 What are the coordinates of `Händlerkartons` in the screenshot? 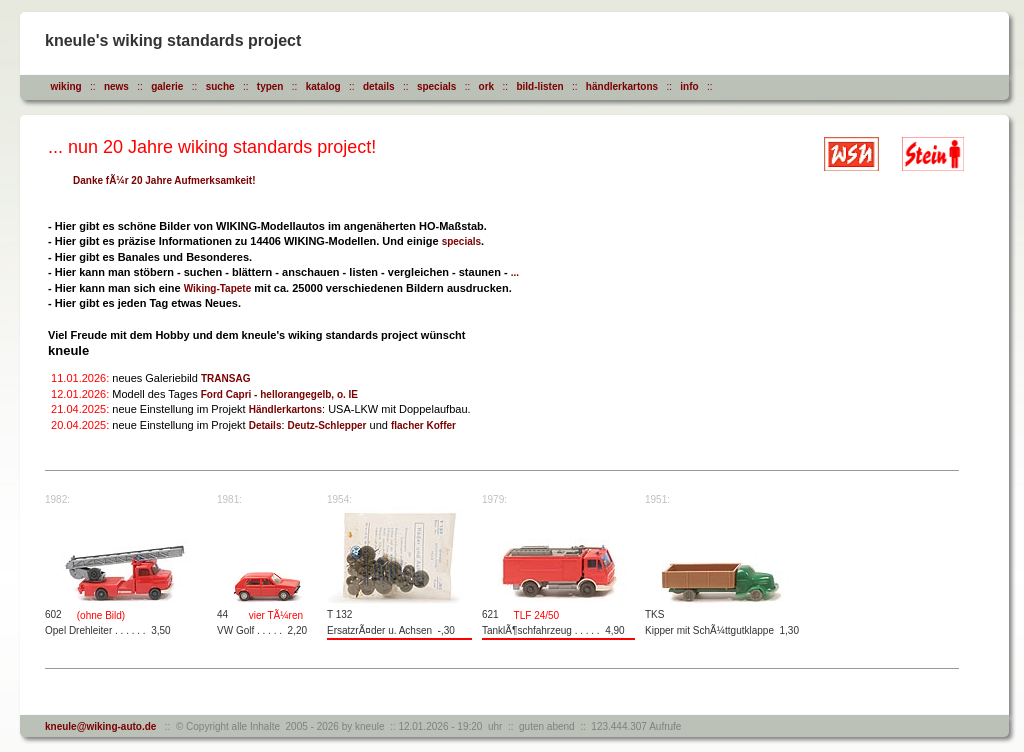 It's located at (285, 409).